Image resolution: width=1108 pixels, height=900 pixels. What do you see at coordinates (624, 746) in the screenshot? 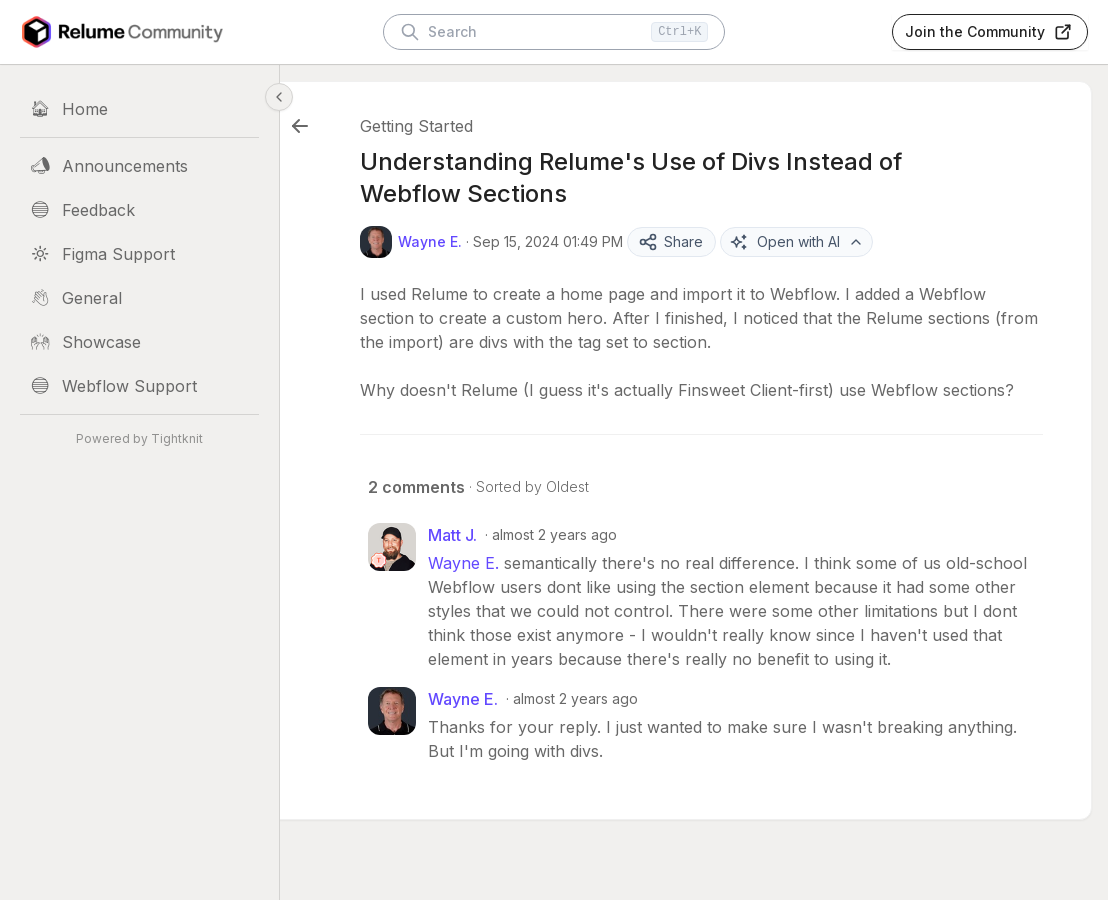
I see `almost 2 years ago [Sep 19, 2024 01:59 PM]` at bounding box center [624, 746].